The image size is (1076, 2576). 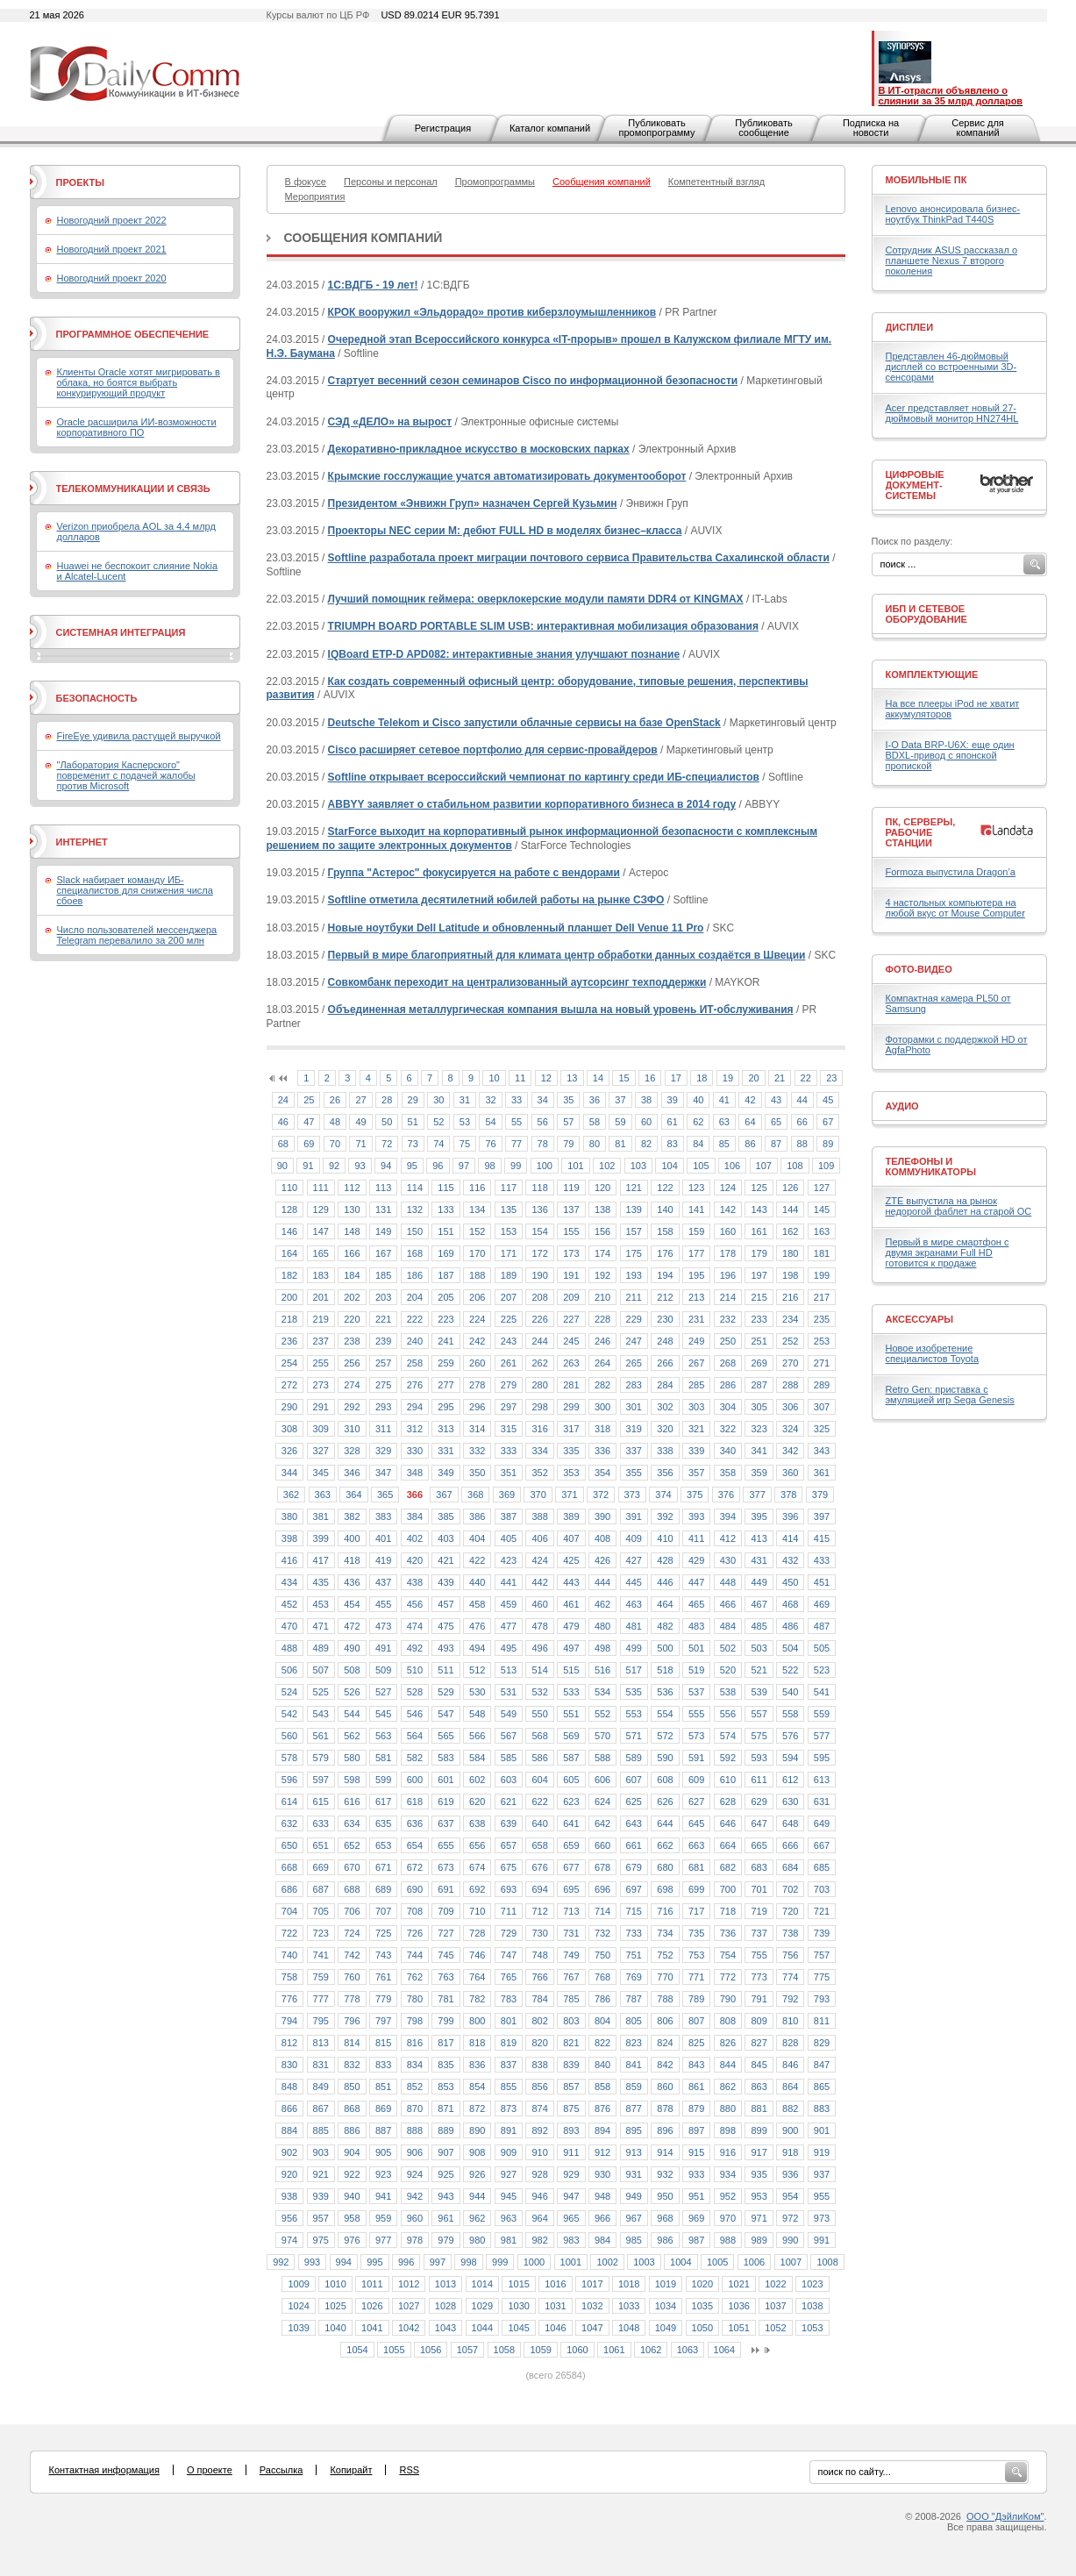 What do you see at coordinates (728, 1319) in the screenshot?
I see `232` at bounding box center [728, 1319].